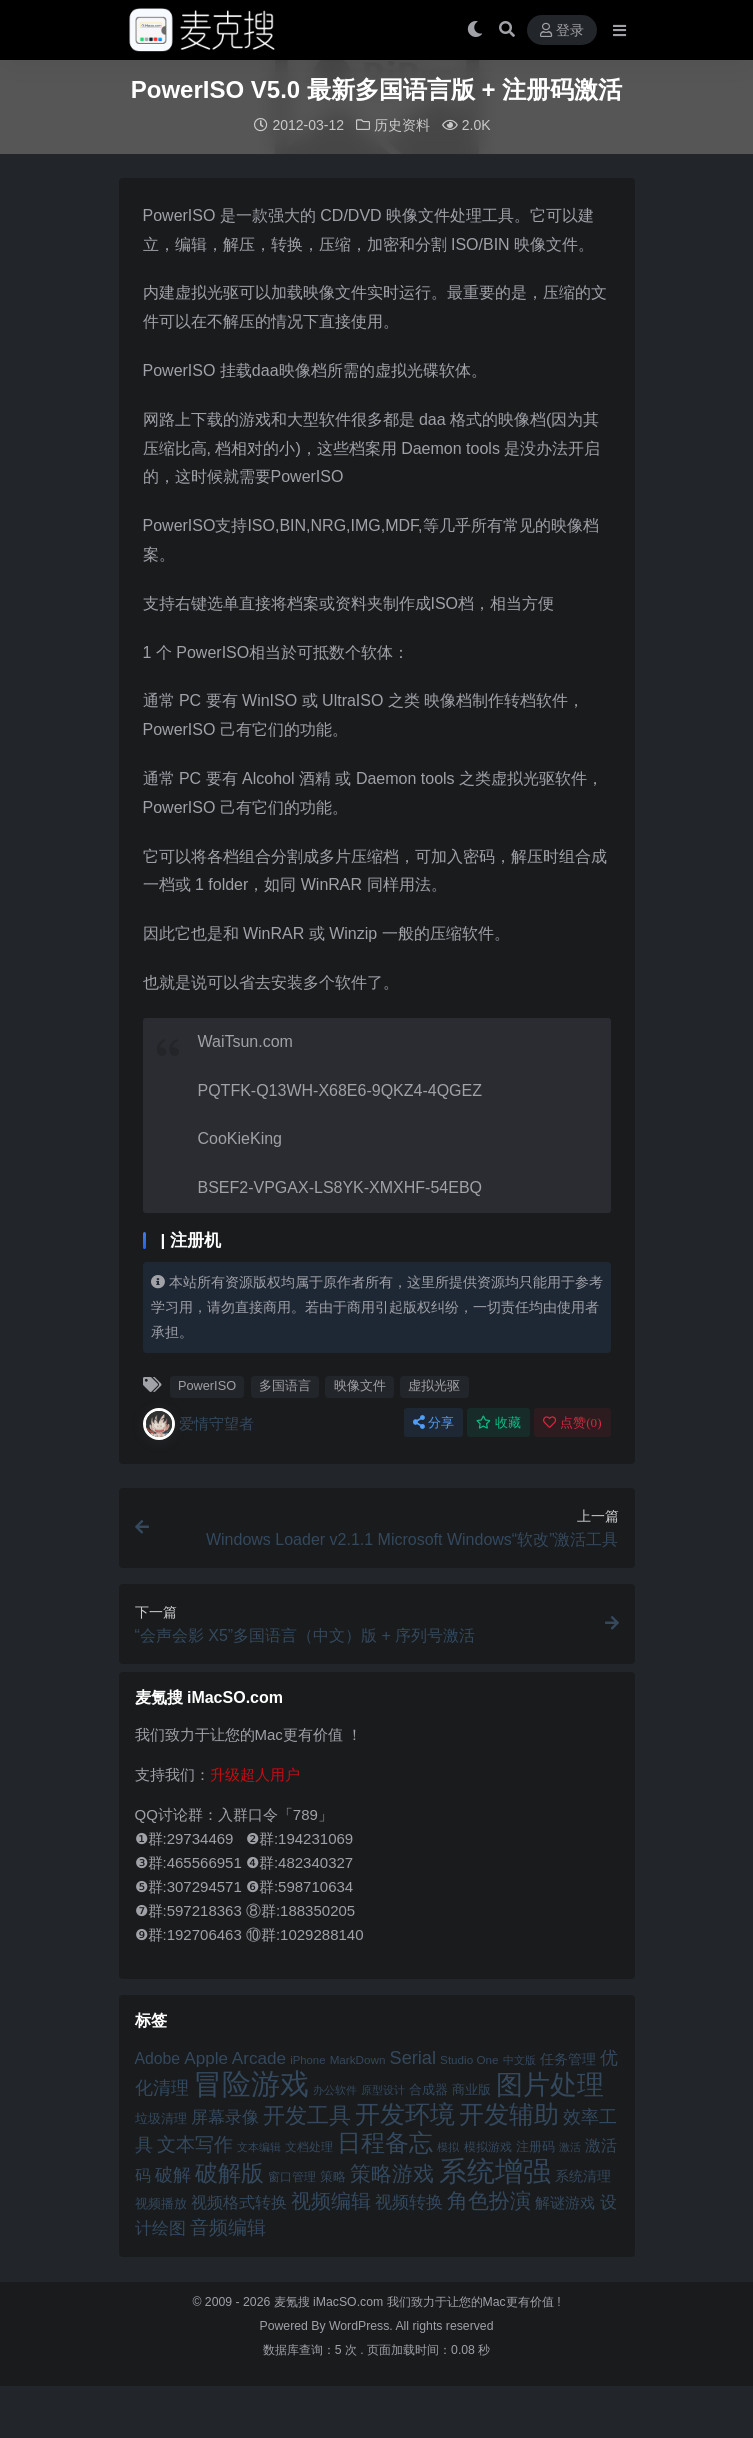 This screenshot has width=753, height=2438. Describe the element at coordinates (259, 2146) in the screenshot. I see `文本编辑 [文本编辑 (41 项)]` at that location.